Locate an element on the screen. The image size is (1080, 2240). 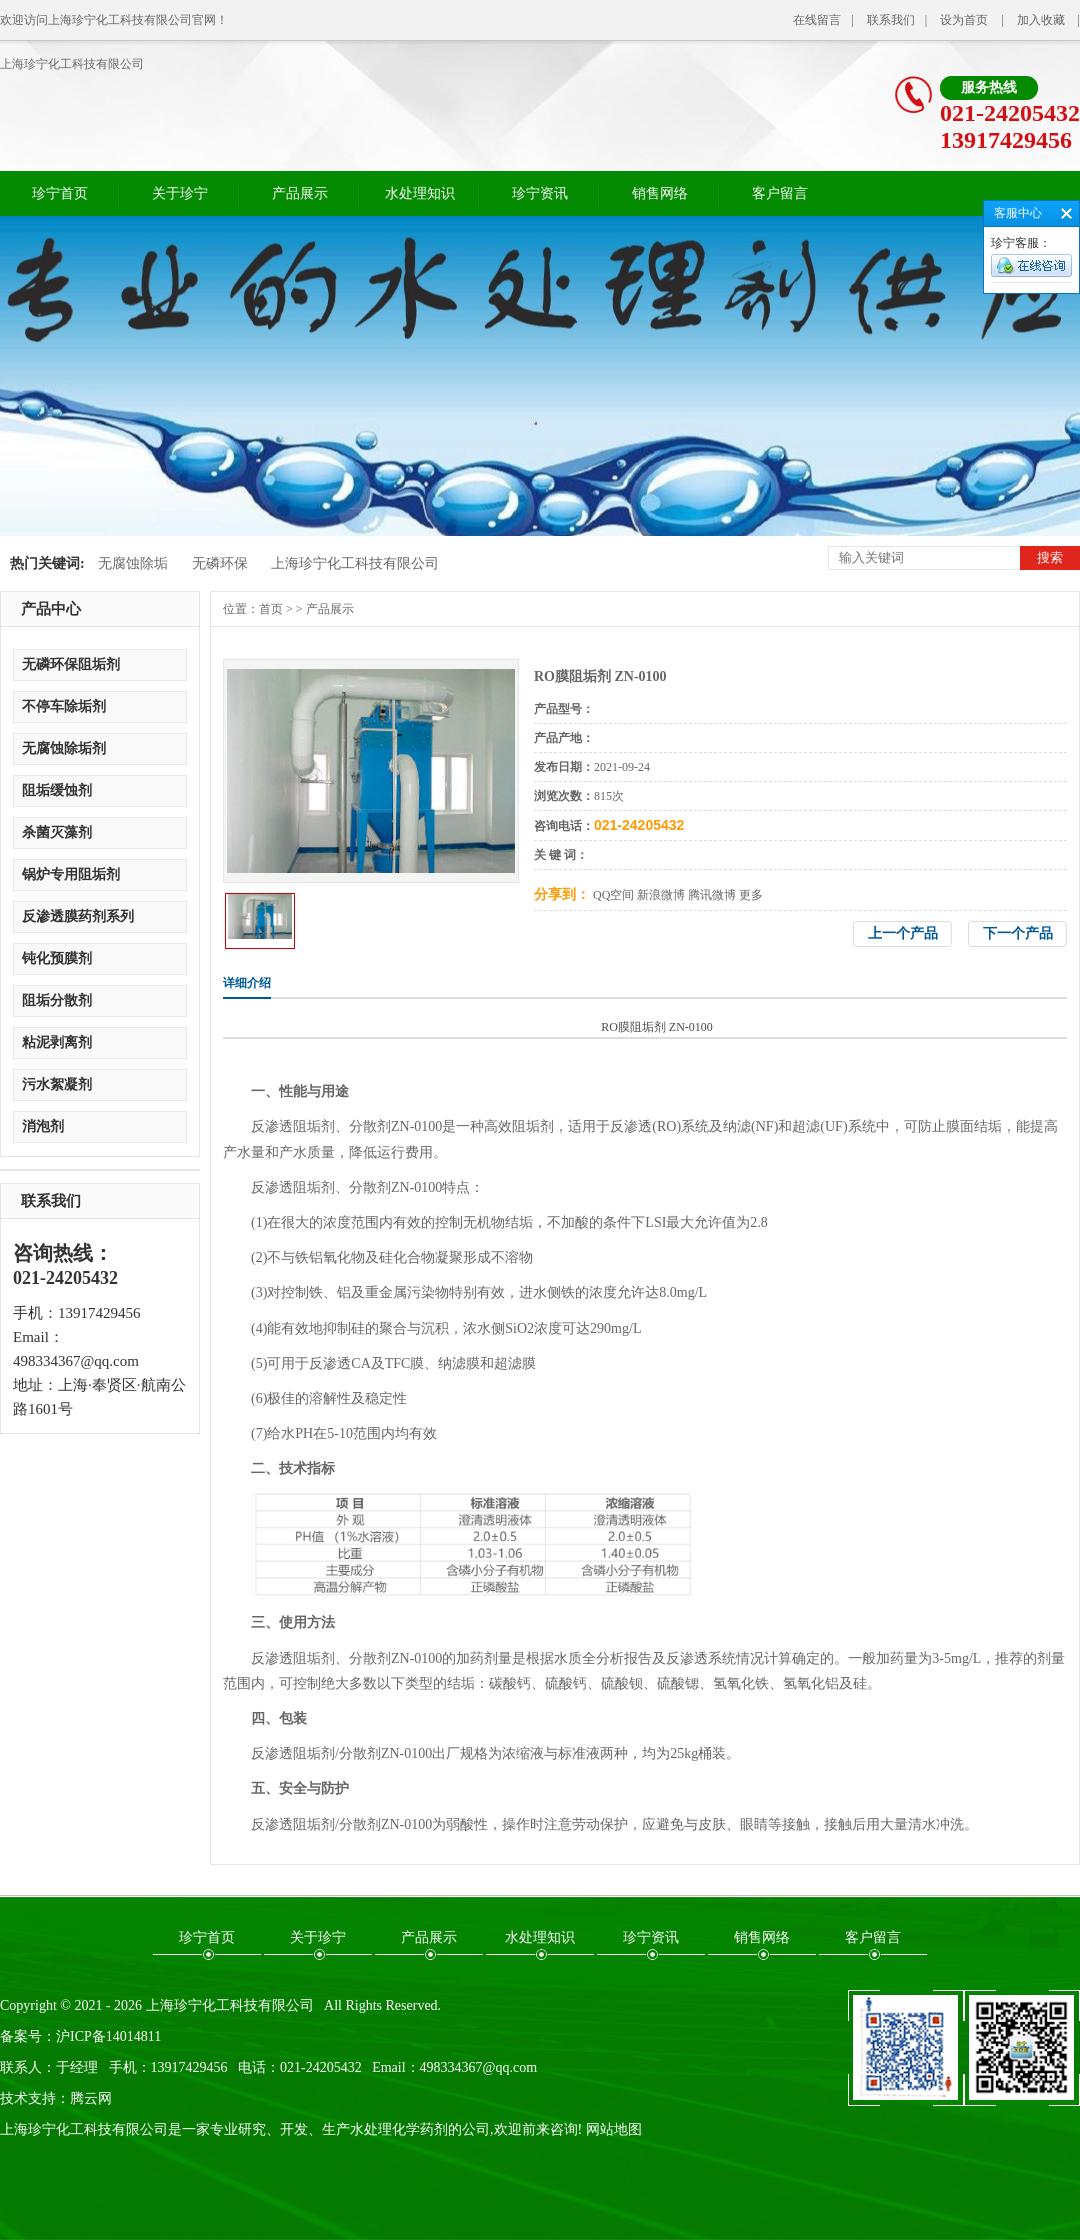
反渗透膜药剂系列 is located at coordinates (78, 916).